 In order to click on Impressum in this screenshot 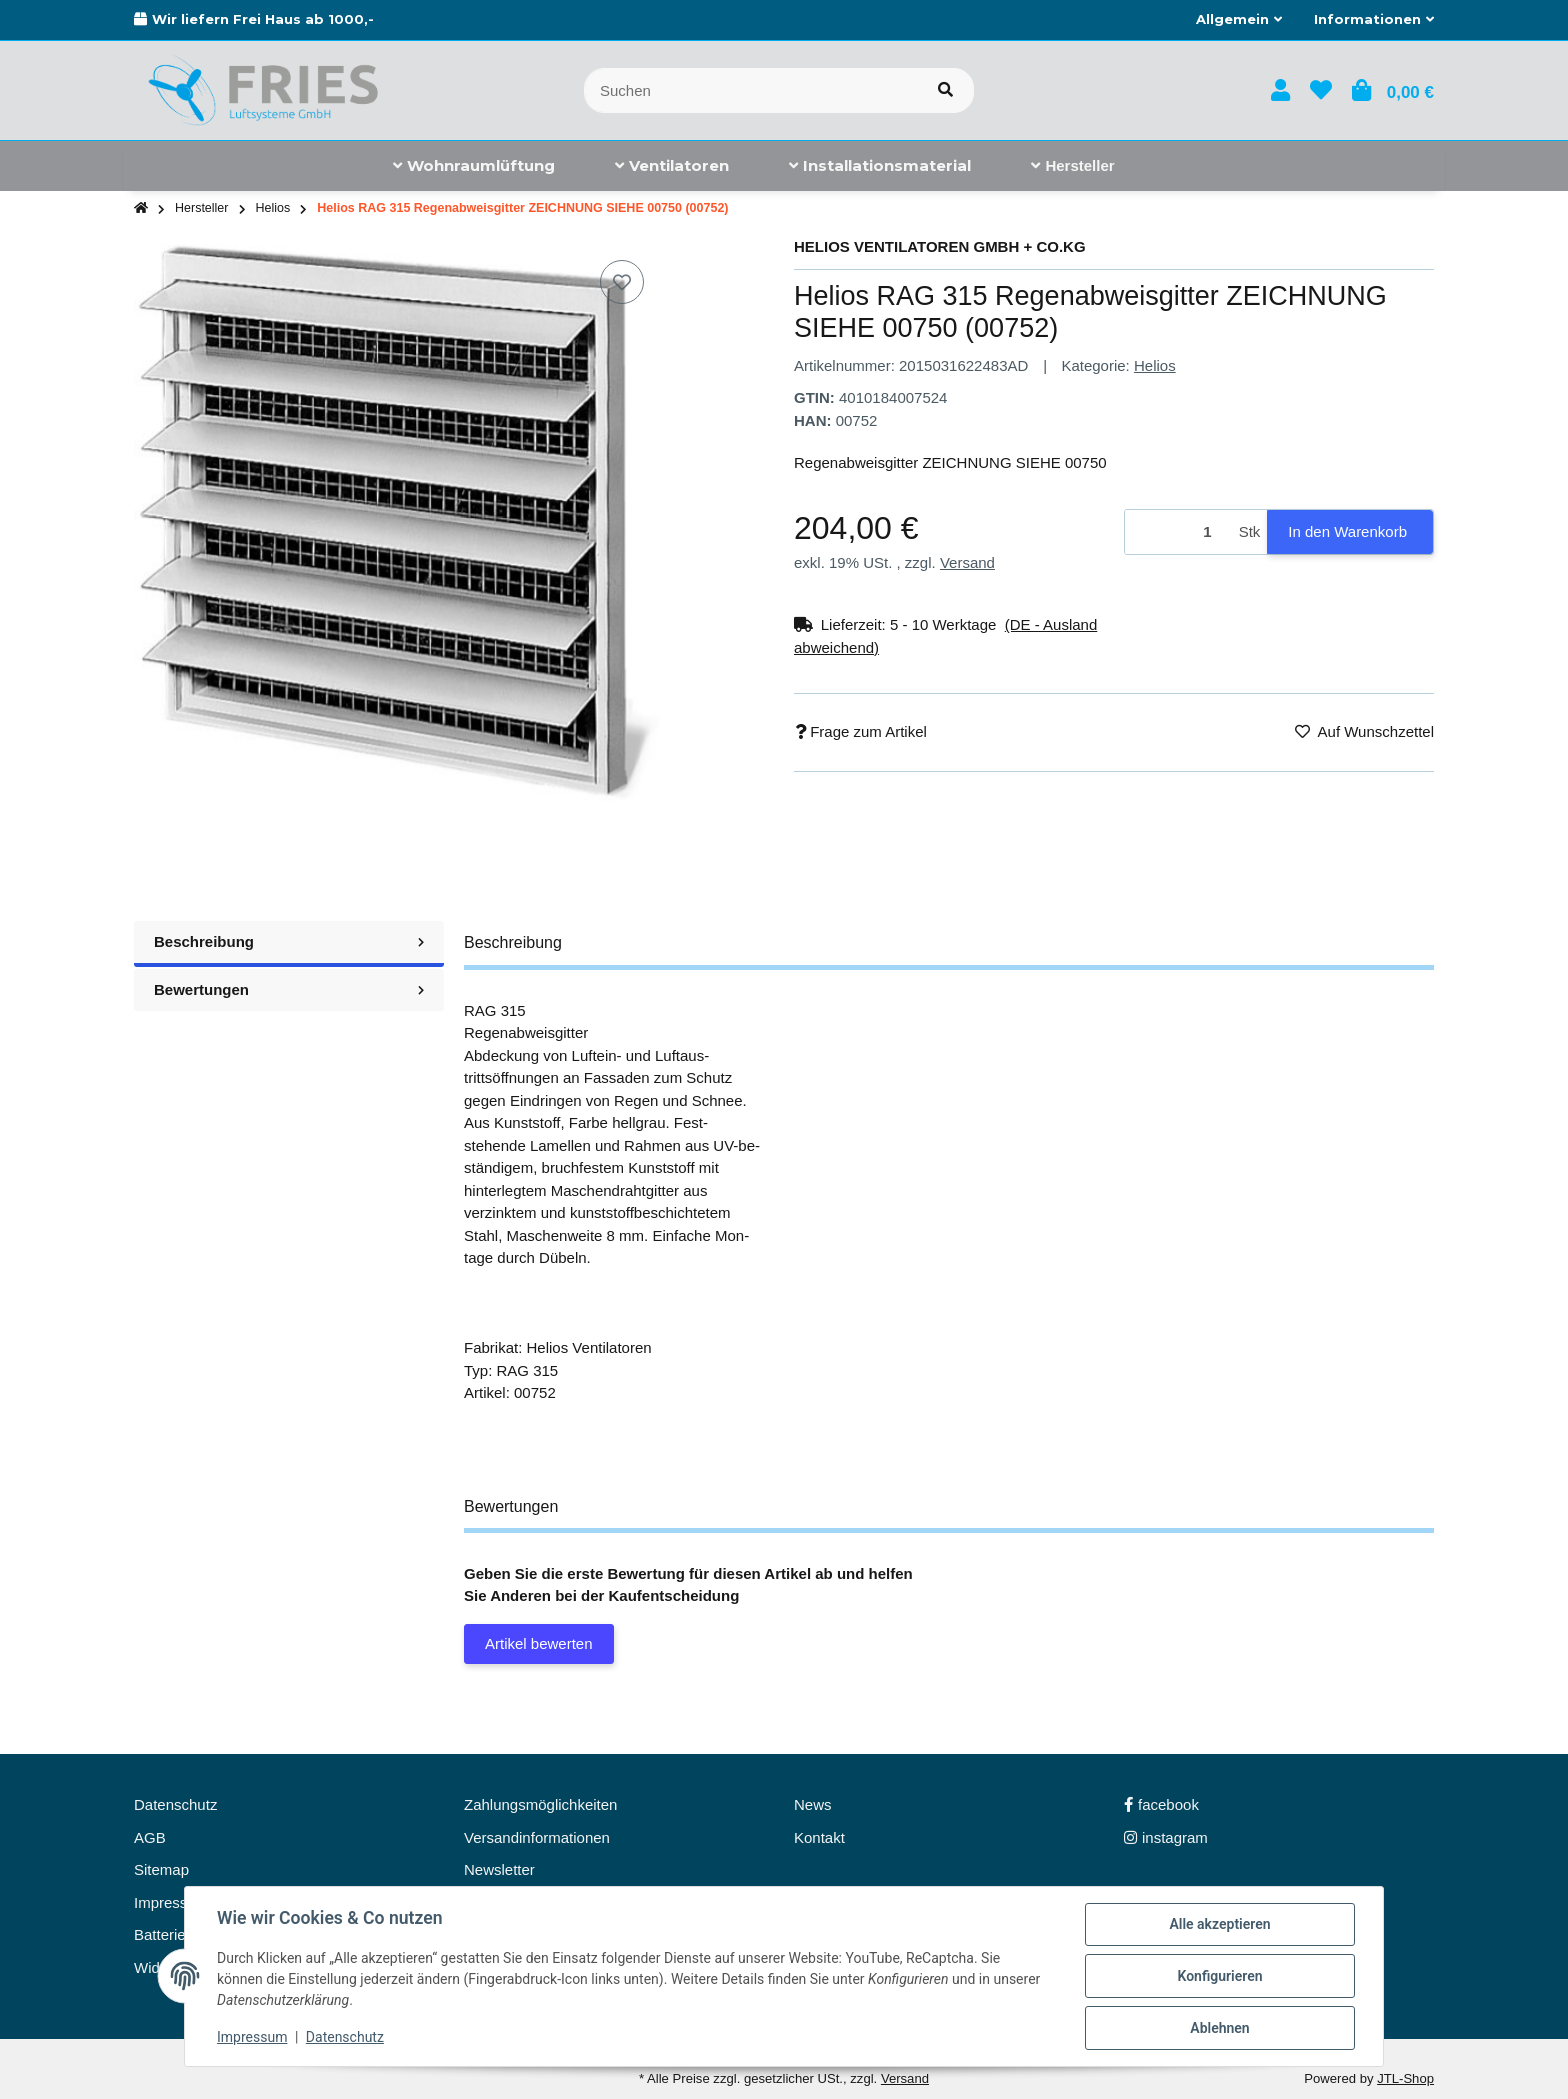, I will do `click(252, 2037)`.